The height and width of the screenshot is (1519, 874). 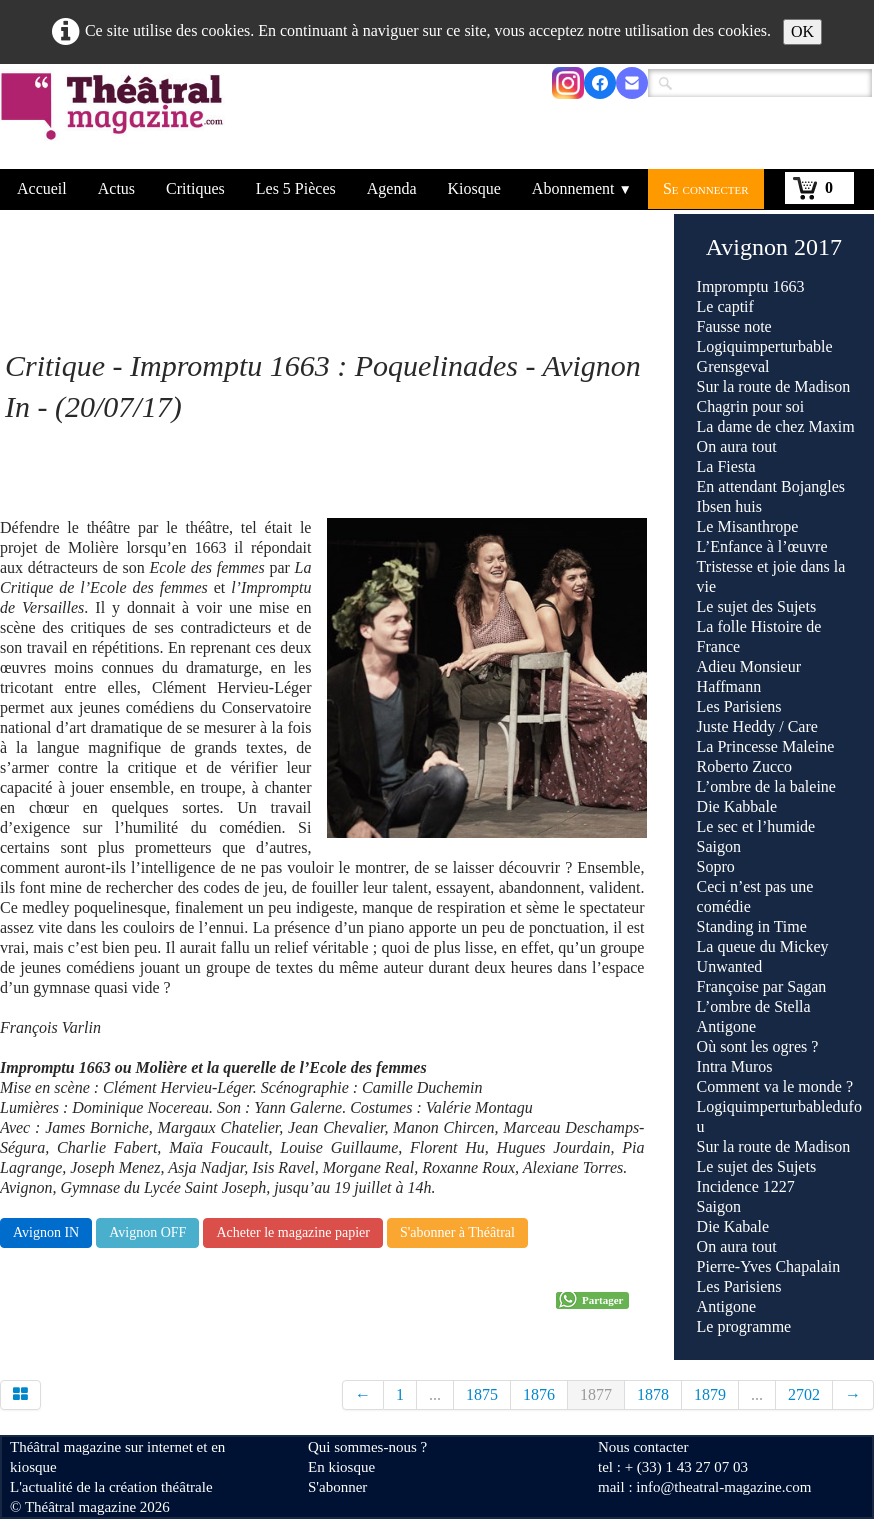 I want to click on Saigon, so click(x=719, y=846).